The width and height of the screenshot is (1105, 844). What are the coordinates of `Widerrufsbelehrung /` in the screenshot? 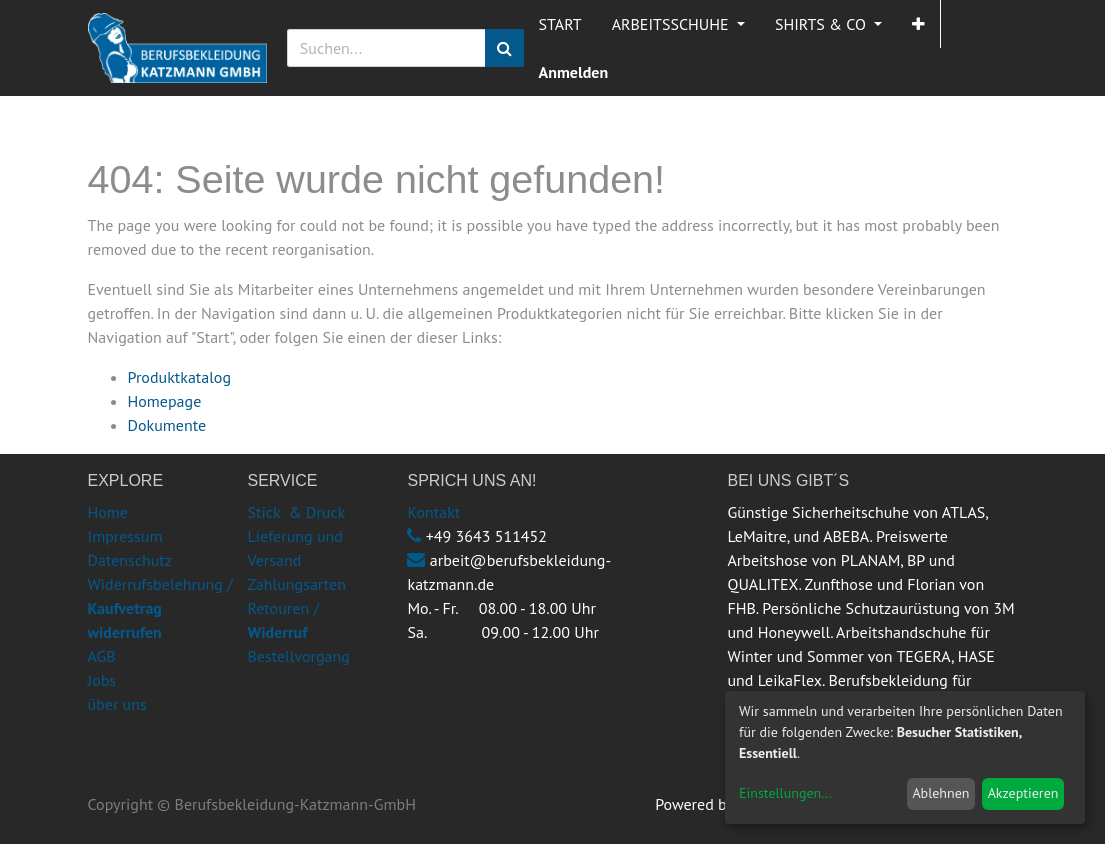 It's located at (160, 608).